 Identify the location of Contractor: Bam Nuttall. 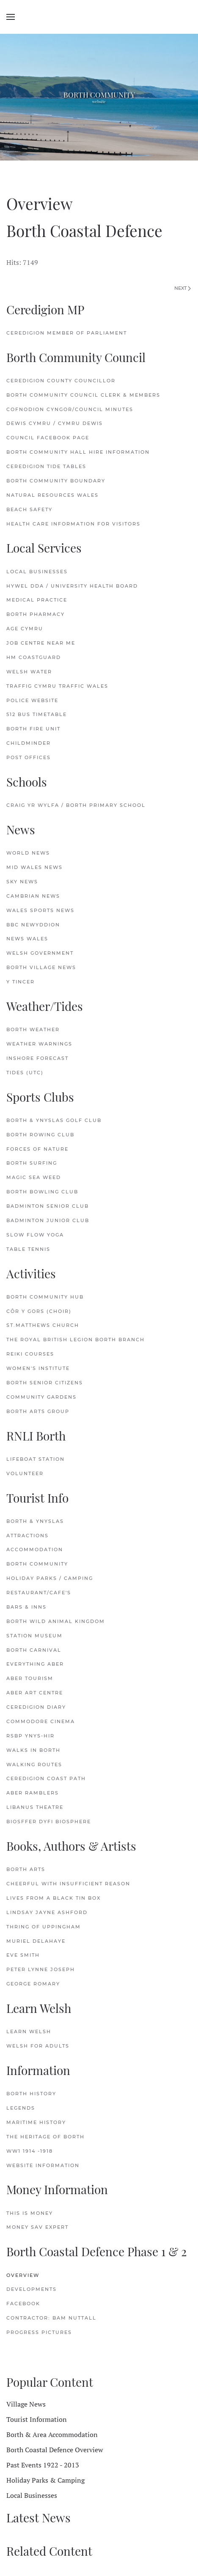
(51, 2318).